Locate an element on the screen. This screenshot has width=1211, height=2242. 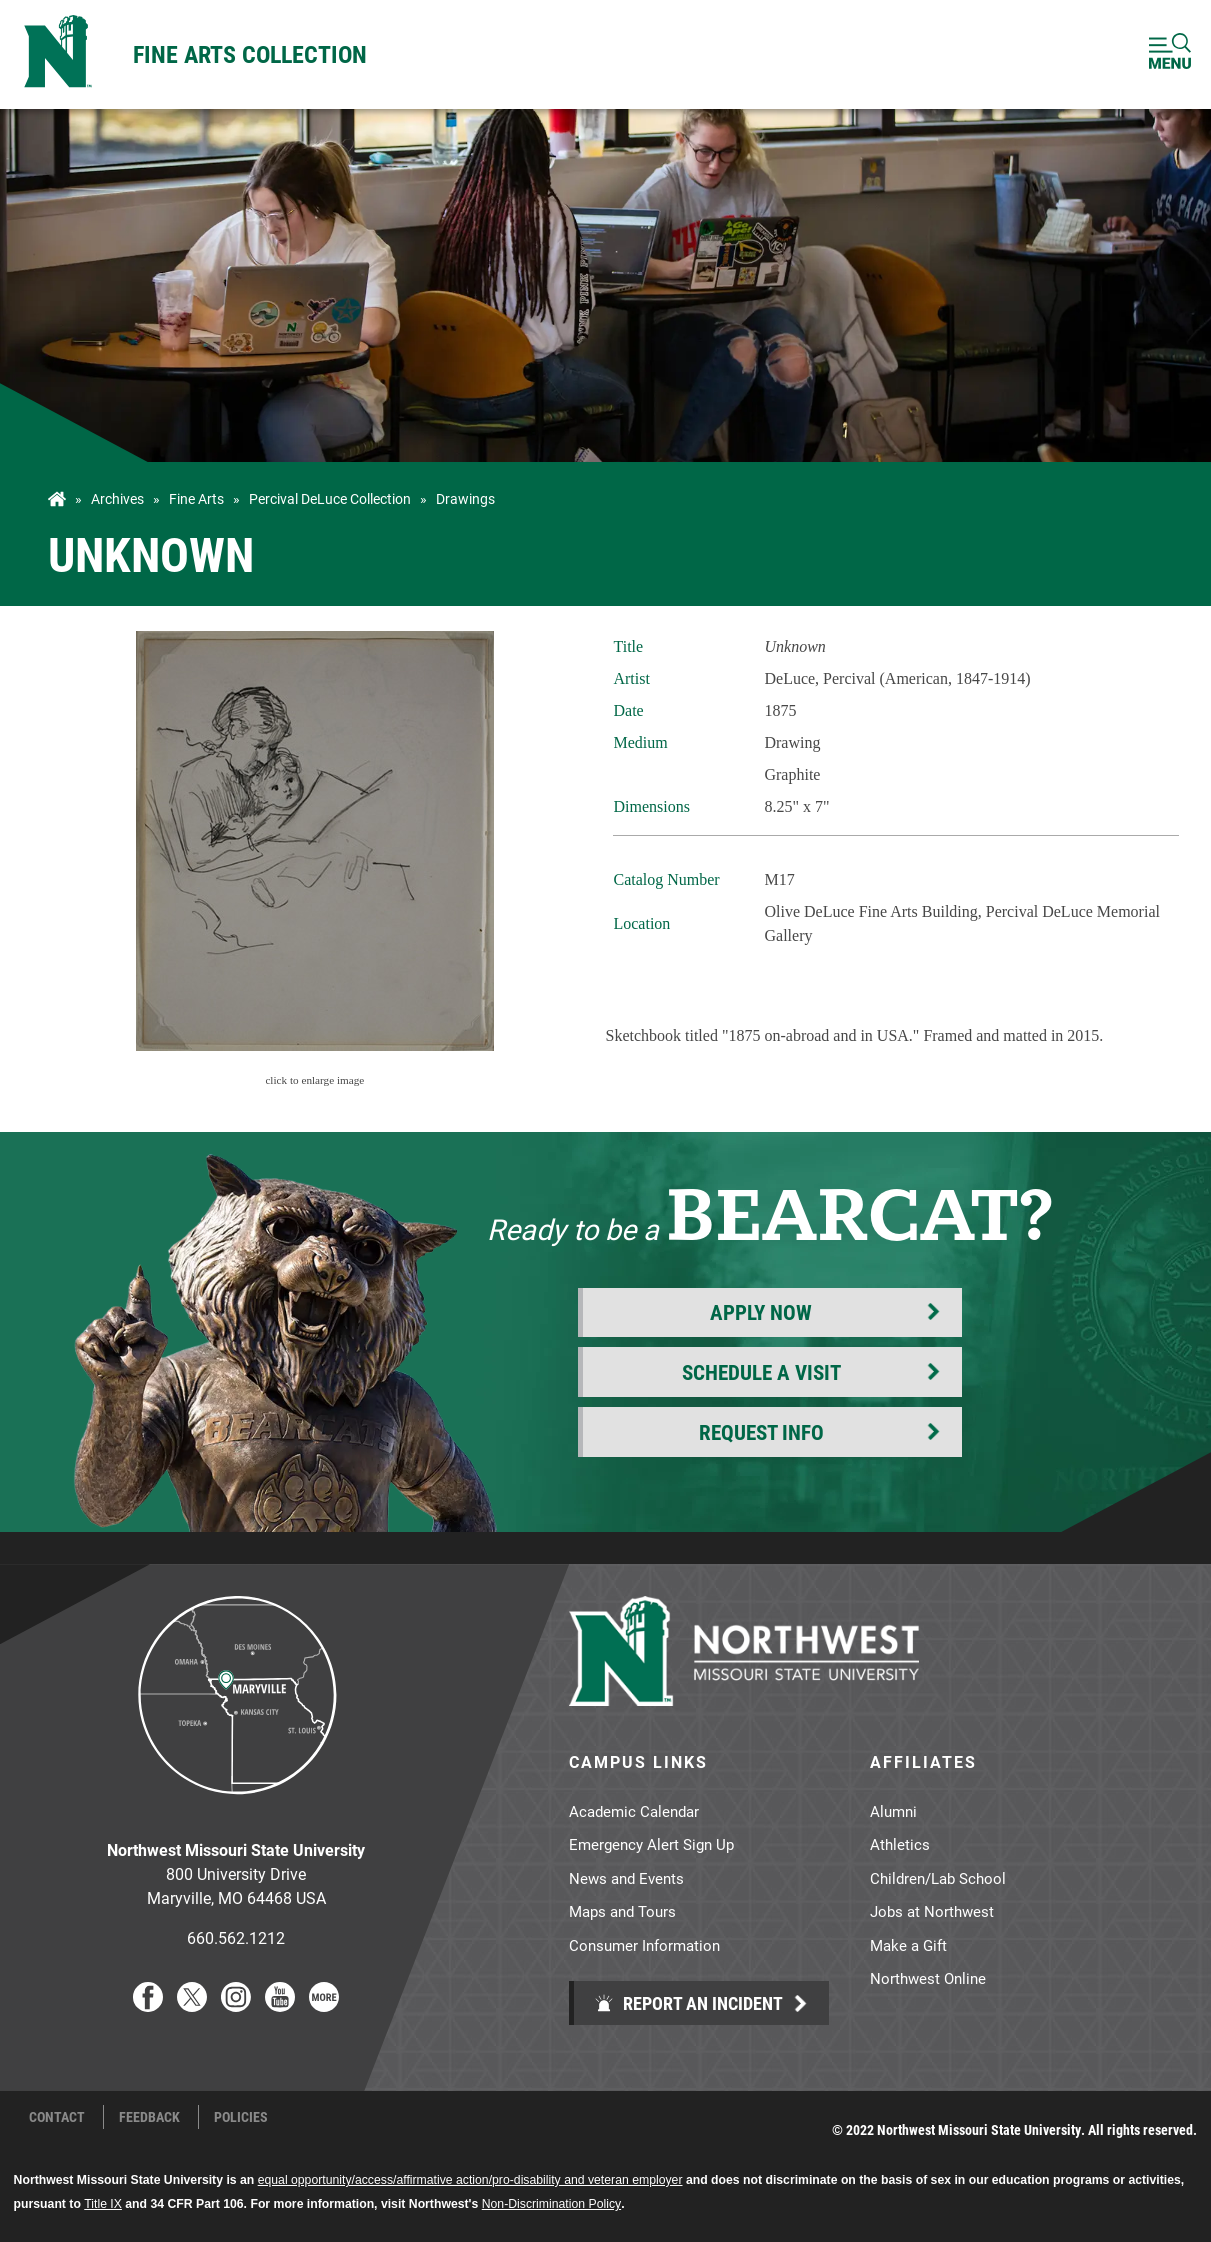
News and Events is located at coordinates (626, 1878).